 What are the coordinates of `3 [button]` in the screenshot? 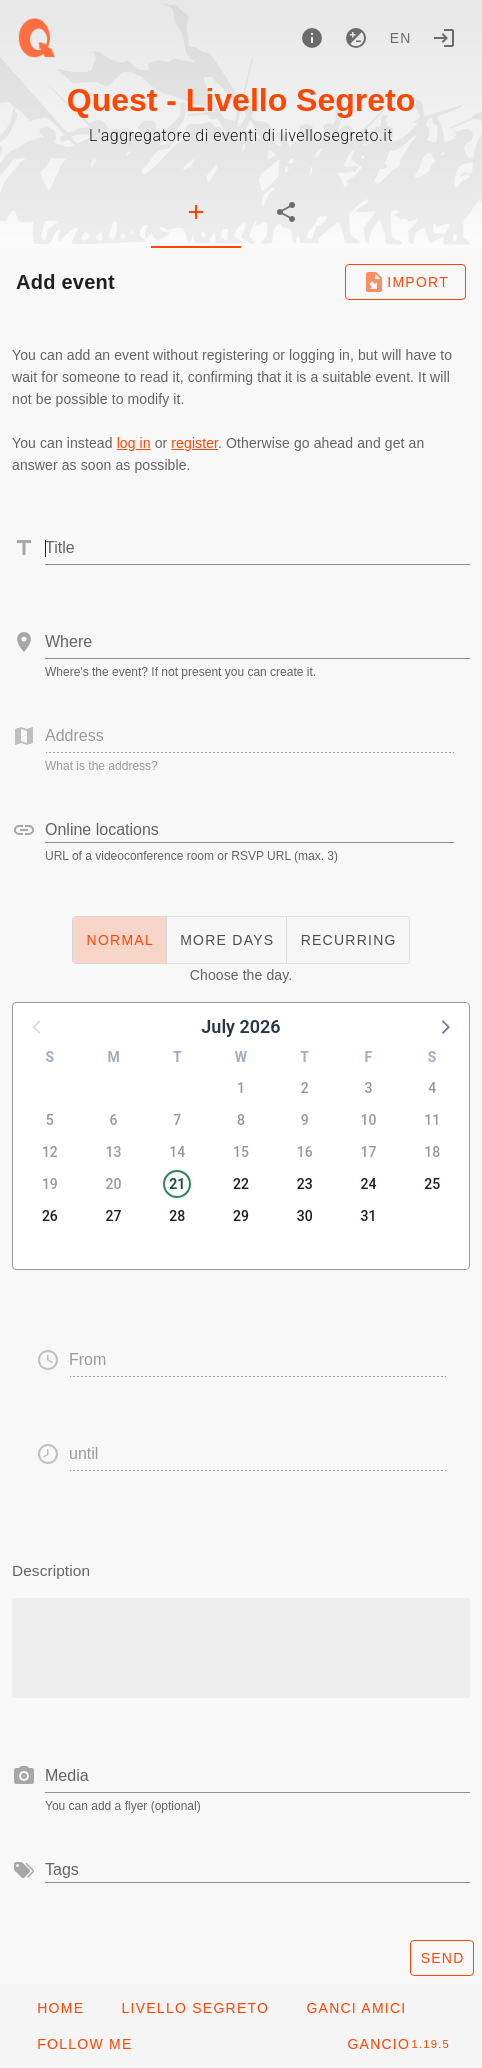 It's located at (368, 1088).